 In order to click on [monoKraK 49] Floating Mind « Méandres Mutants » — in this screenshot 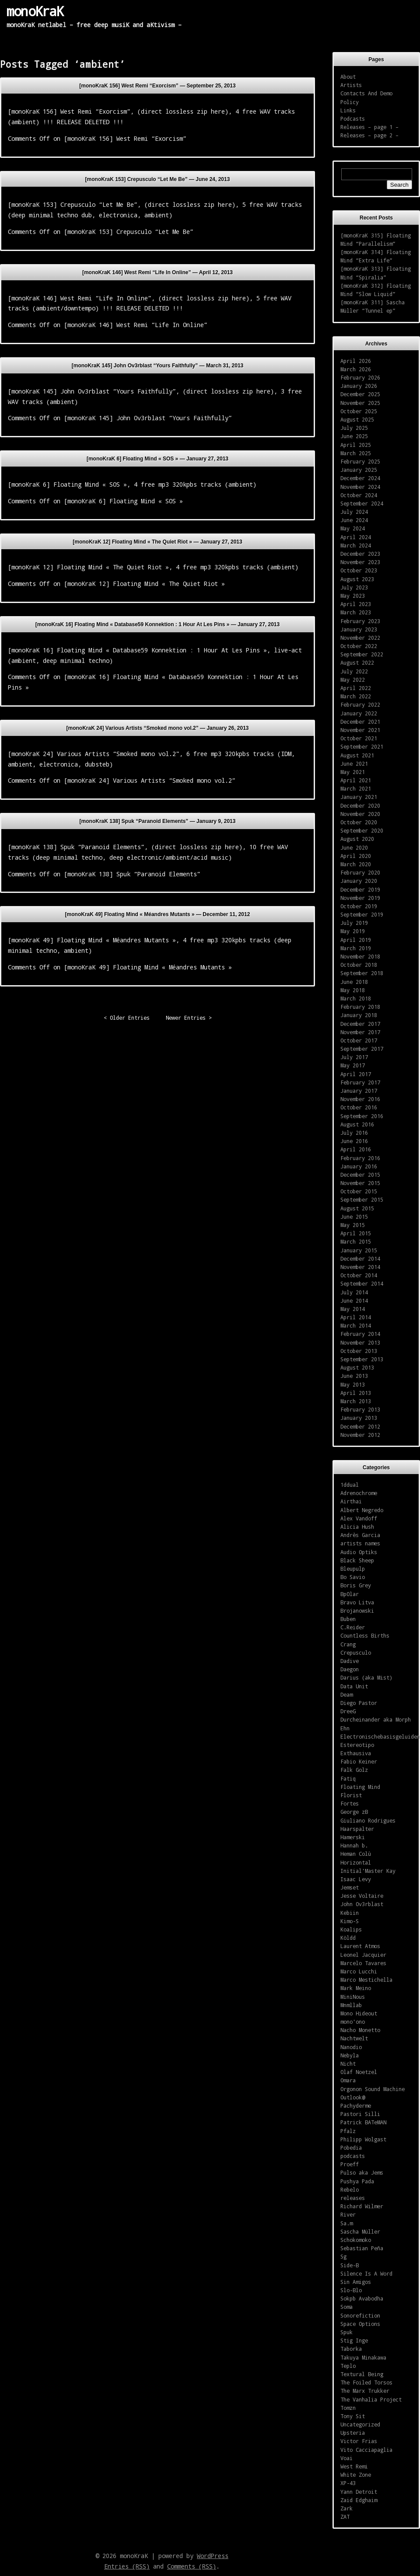, I will do `click(157, 914)`.